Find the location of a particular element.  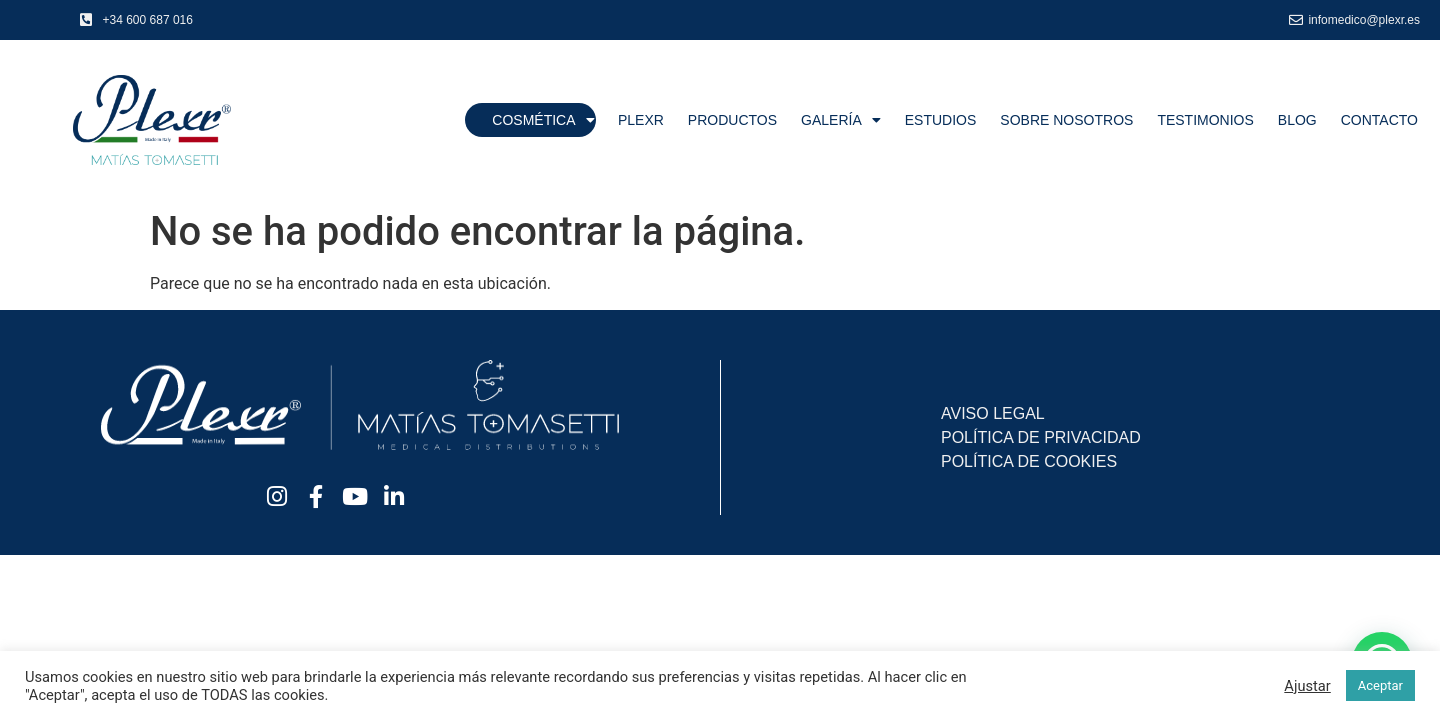

Estudios is located at coordinates (941, 120).